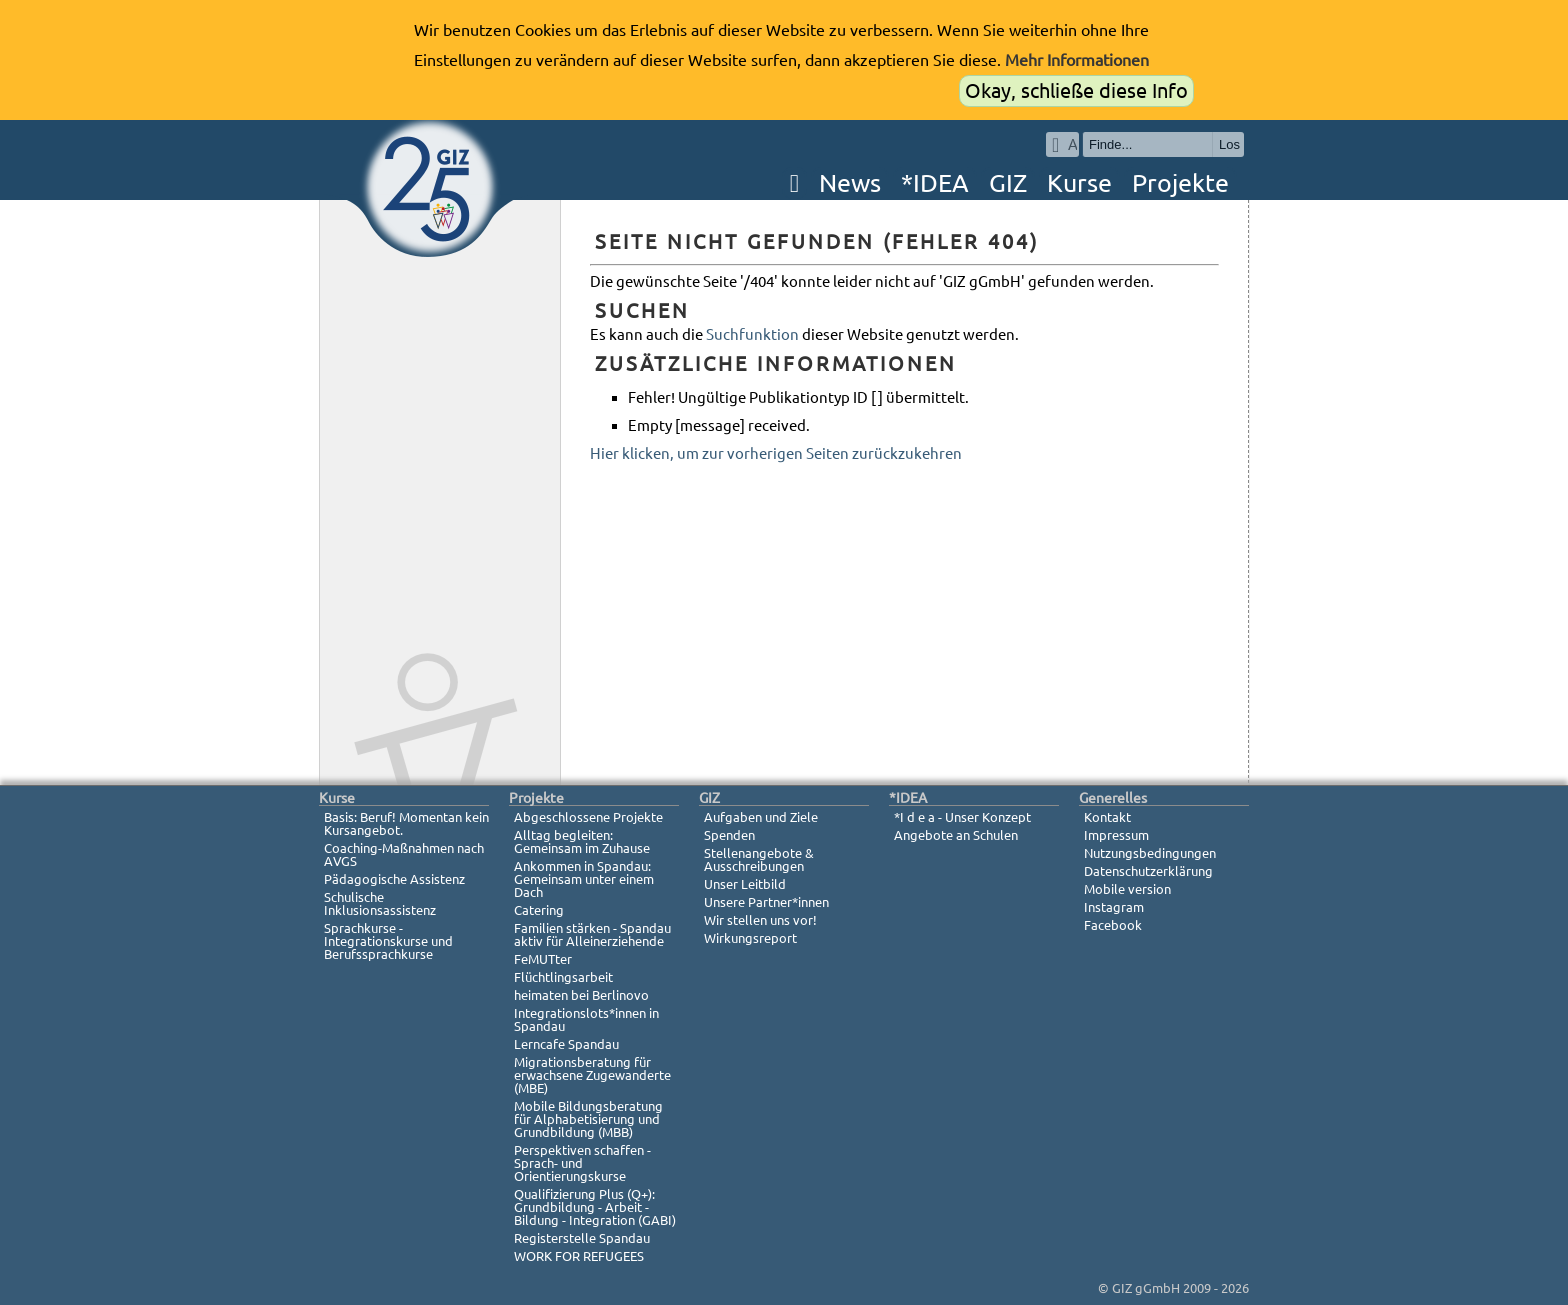 Image resolution: width=1568 pixels, height=1305 pixels. Describe the element at coordinates (761, 817) in the screenshot. I see `Aufgaben und Ziele` at that location.